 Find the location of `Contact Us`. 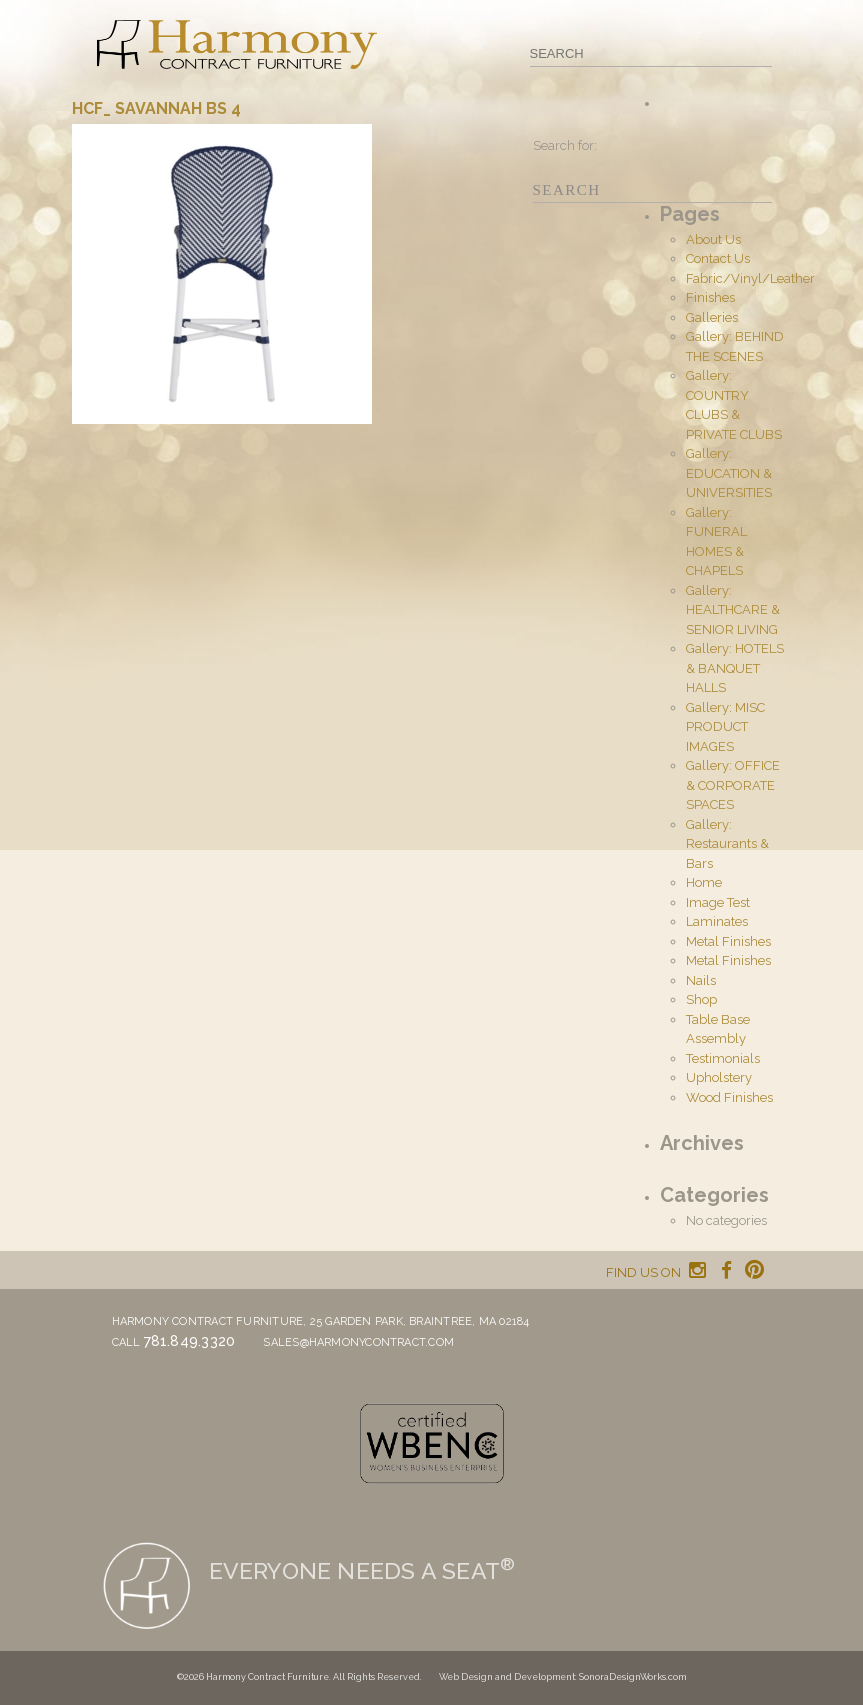

Contact Us is located at coordinates (718, 258).